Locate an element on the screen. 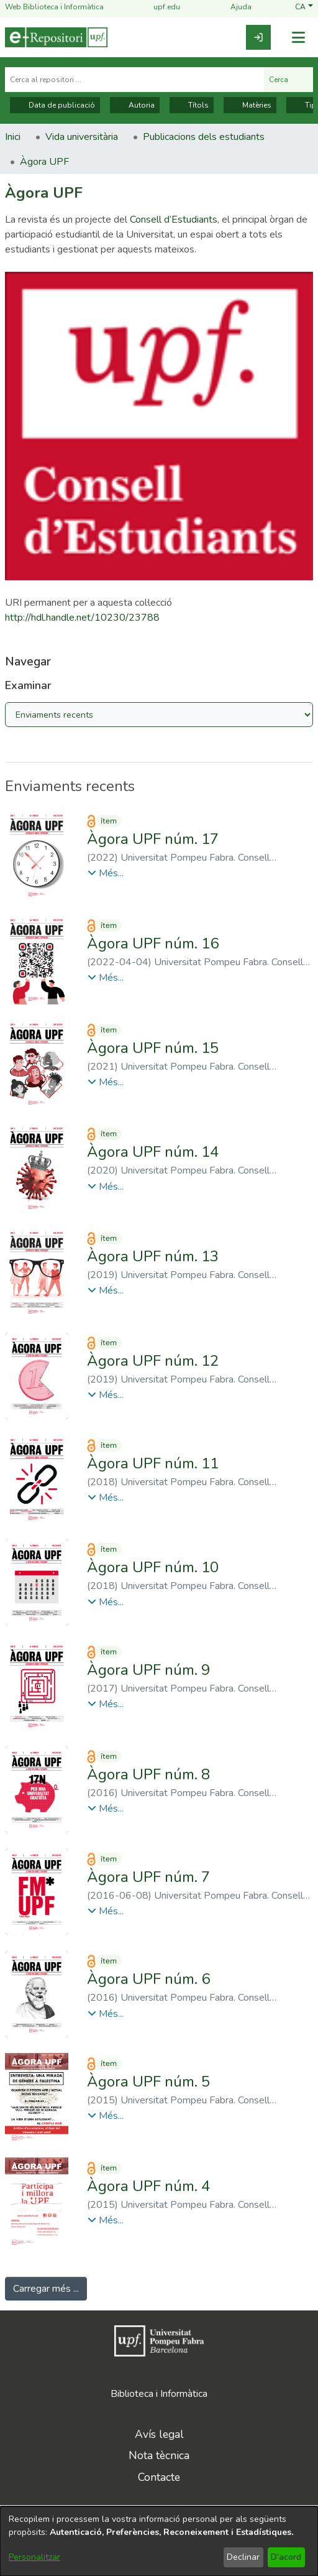 The image size is (318, 2576). Nota tècnica is located at coordinates (159, 2455).